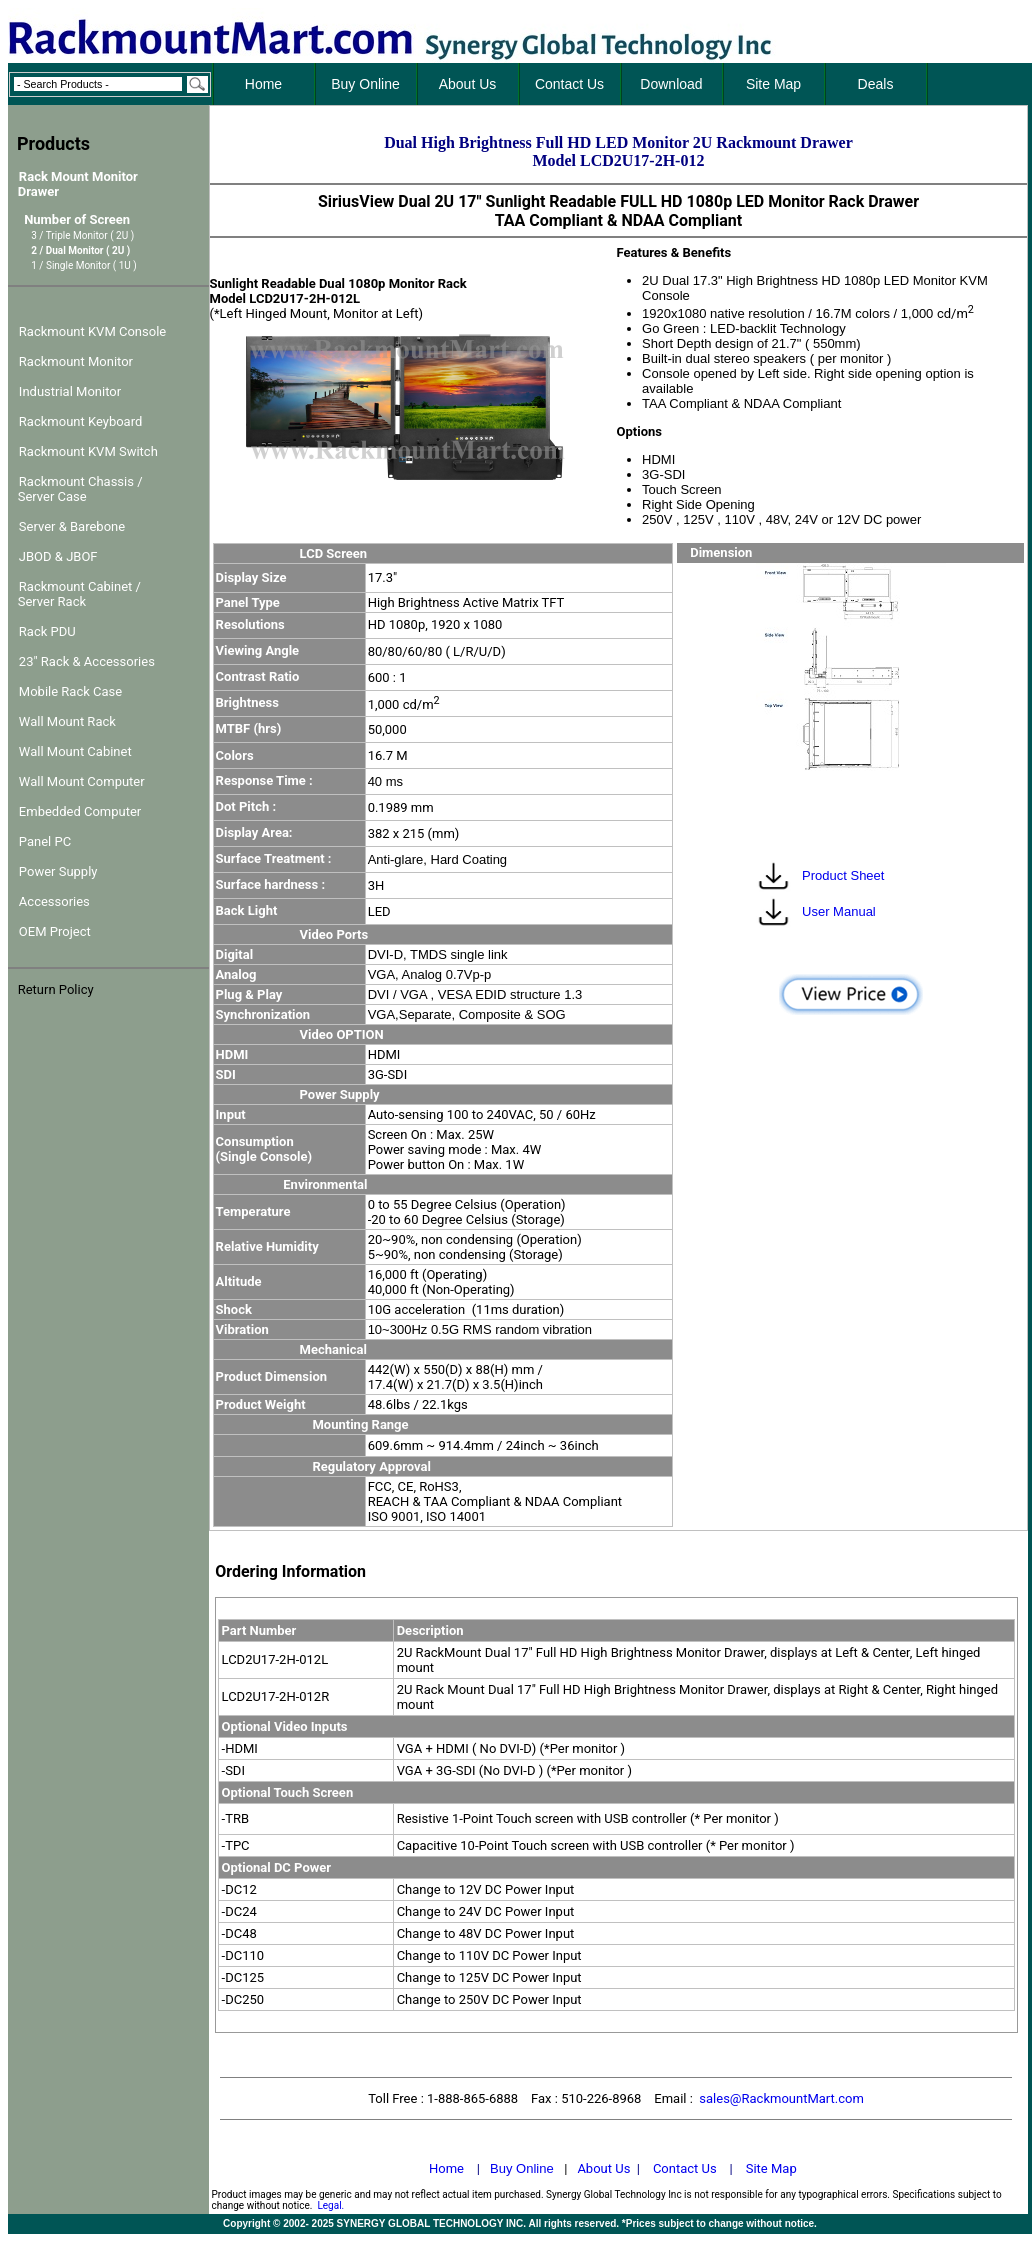  Describe the element at coordinates (522, 2168) in the screenshot. I see `Buy Online` at that location.